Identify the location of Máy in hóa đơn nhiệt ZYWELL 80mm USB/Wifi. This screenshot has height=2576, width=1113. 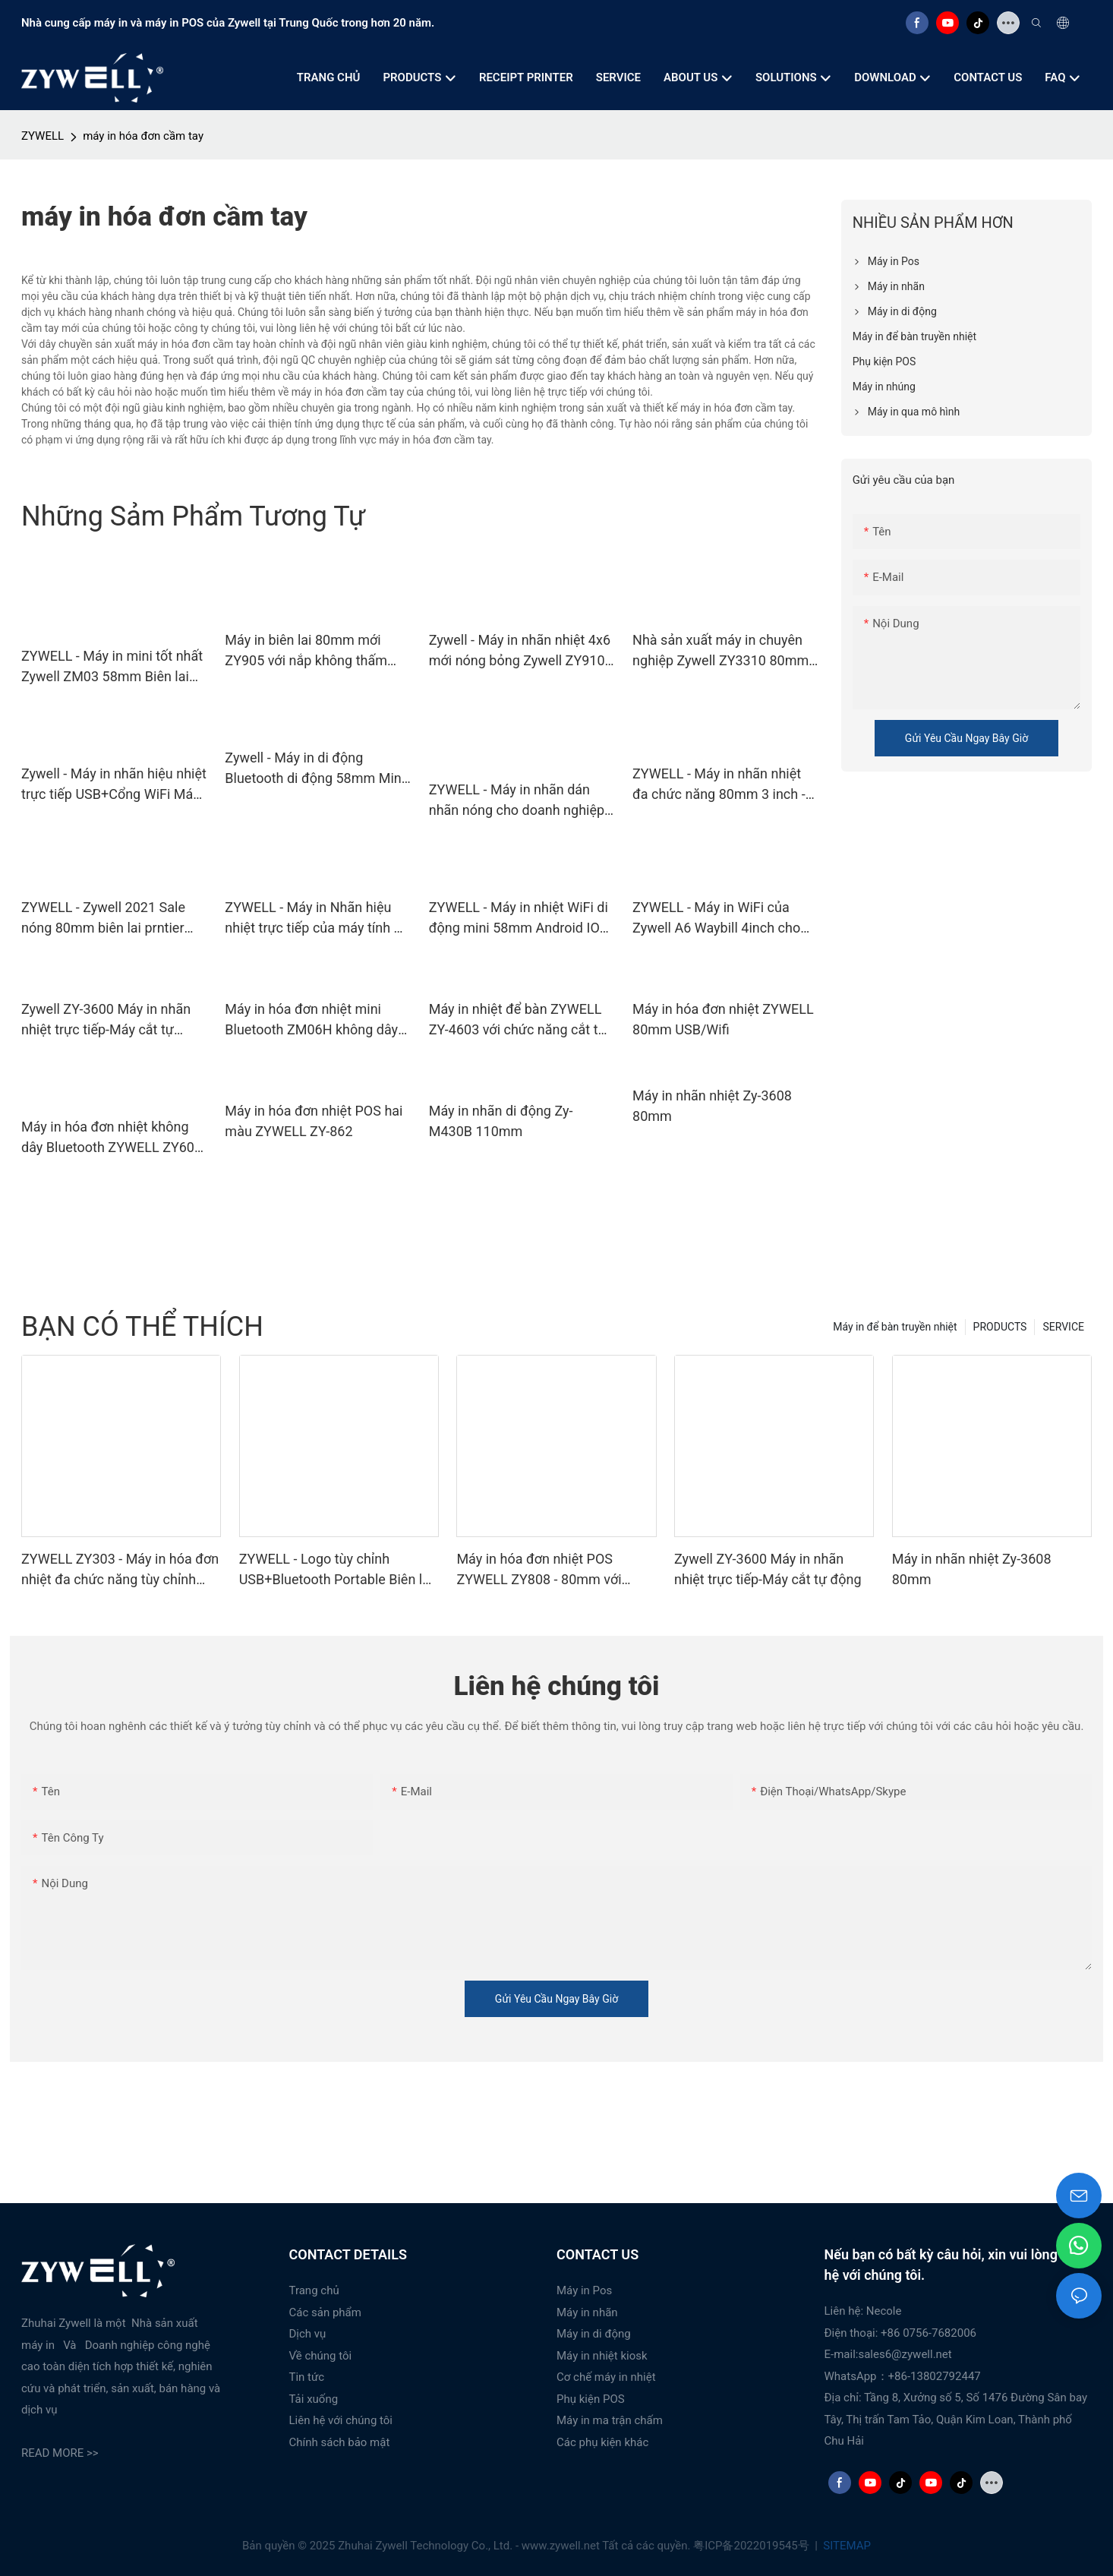
(723, 1019).